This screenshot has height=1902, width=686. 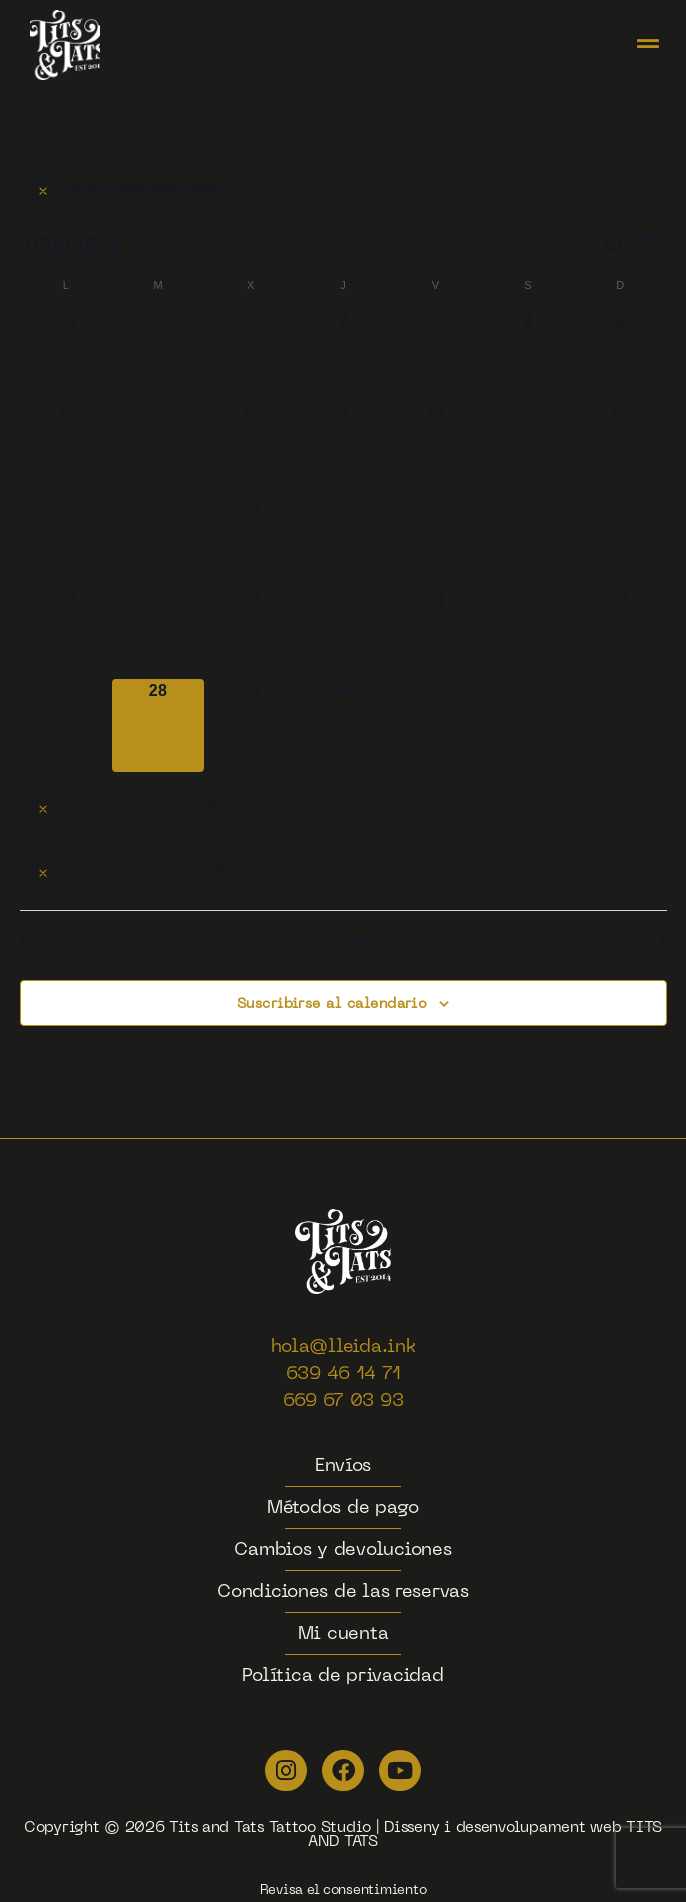 I want to click on [abril 22, 0 eventos], so click(x=250, y=633).